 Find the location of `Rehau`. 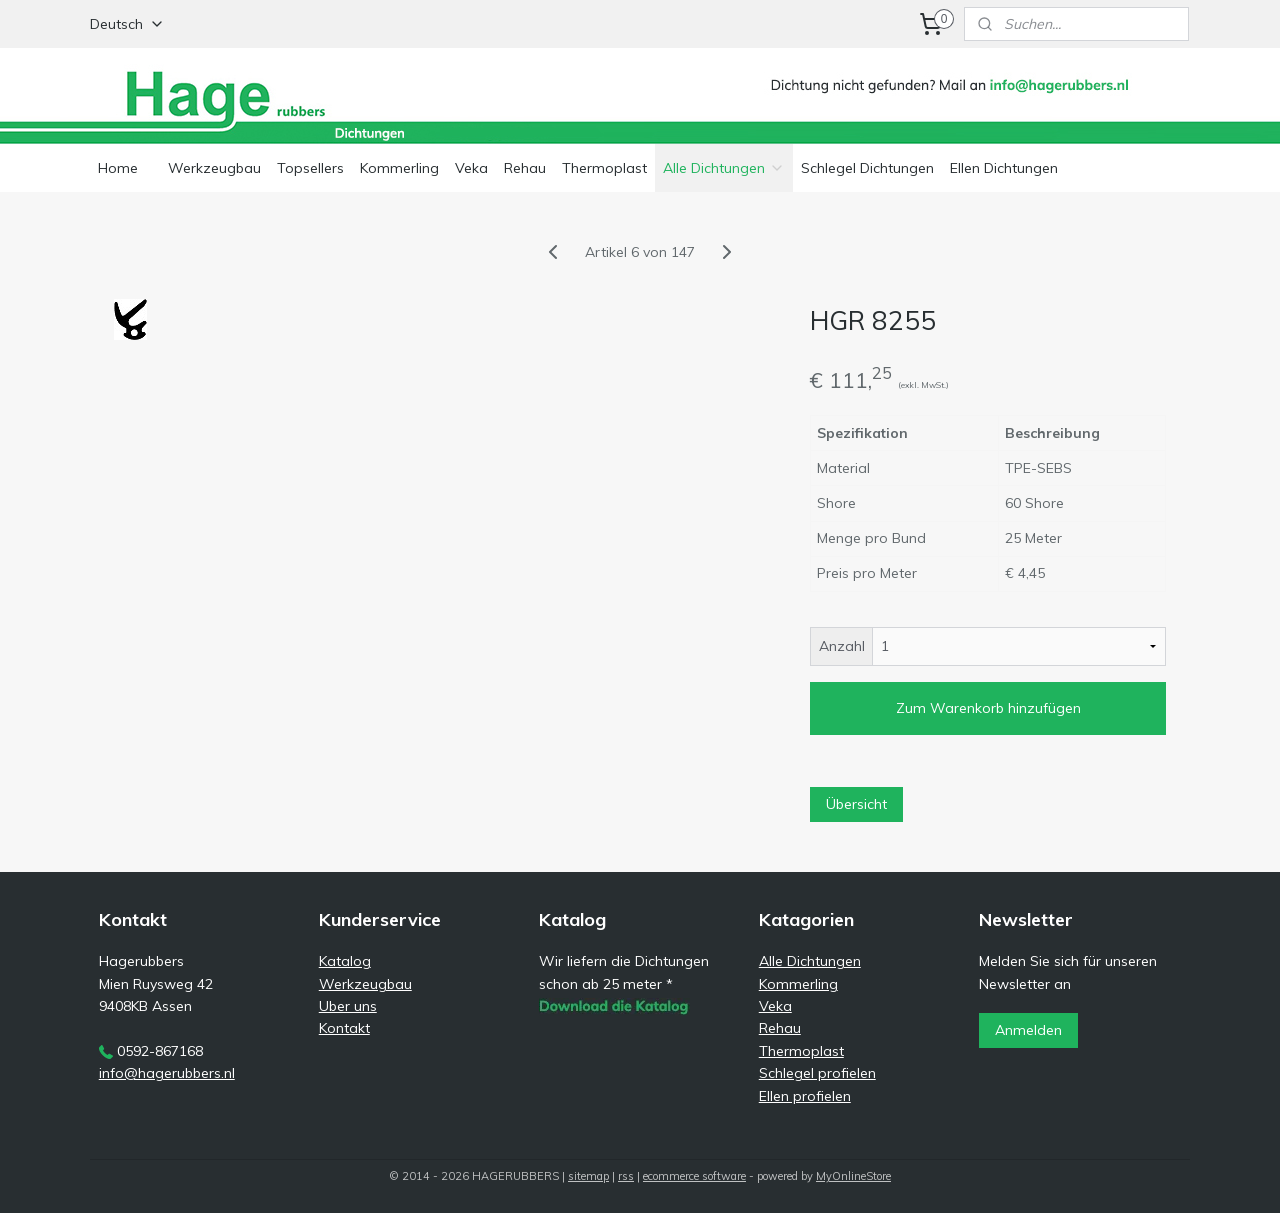

Rehau is located at coordinates (525, 168).